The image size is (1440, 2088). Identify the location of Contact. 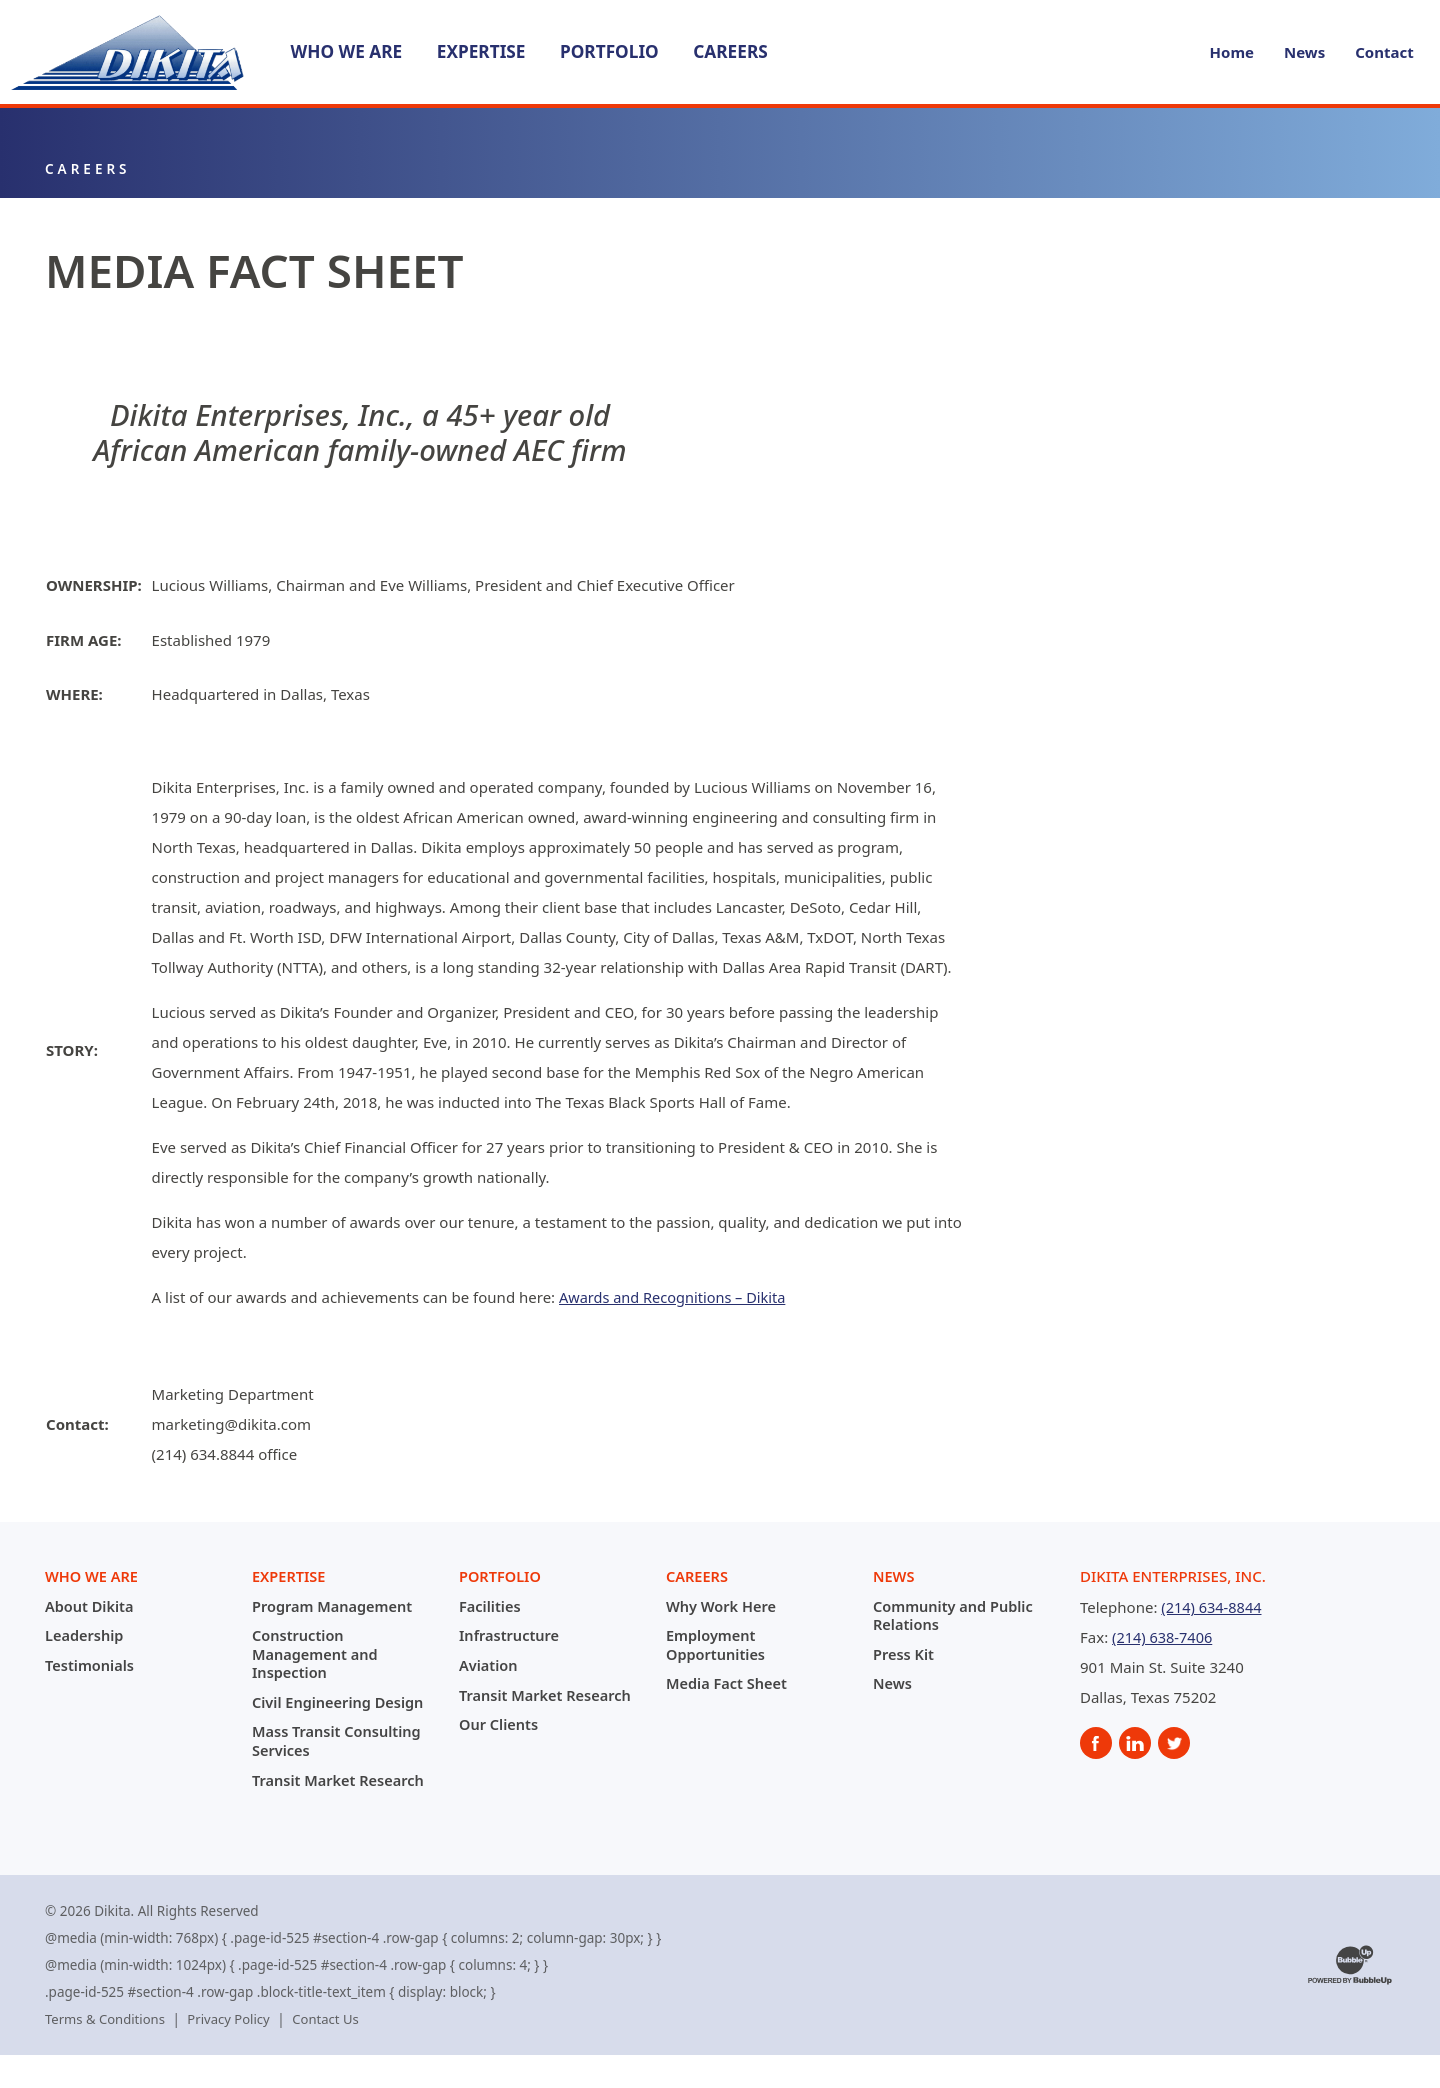
(1384, 53).